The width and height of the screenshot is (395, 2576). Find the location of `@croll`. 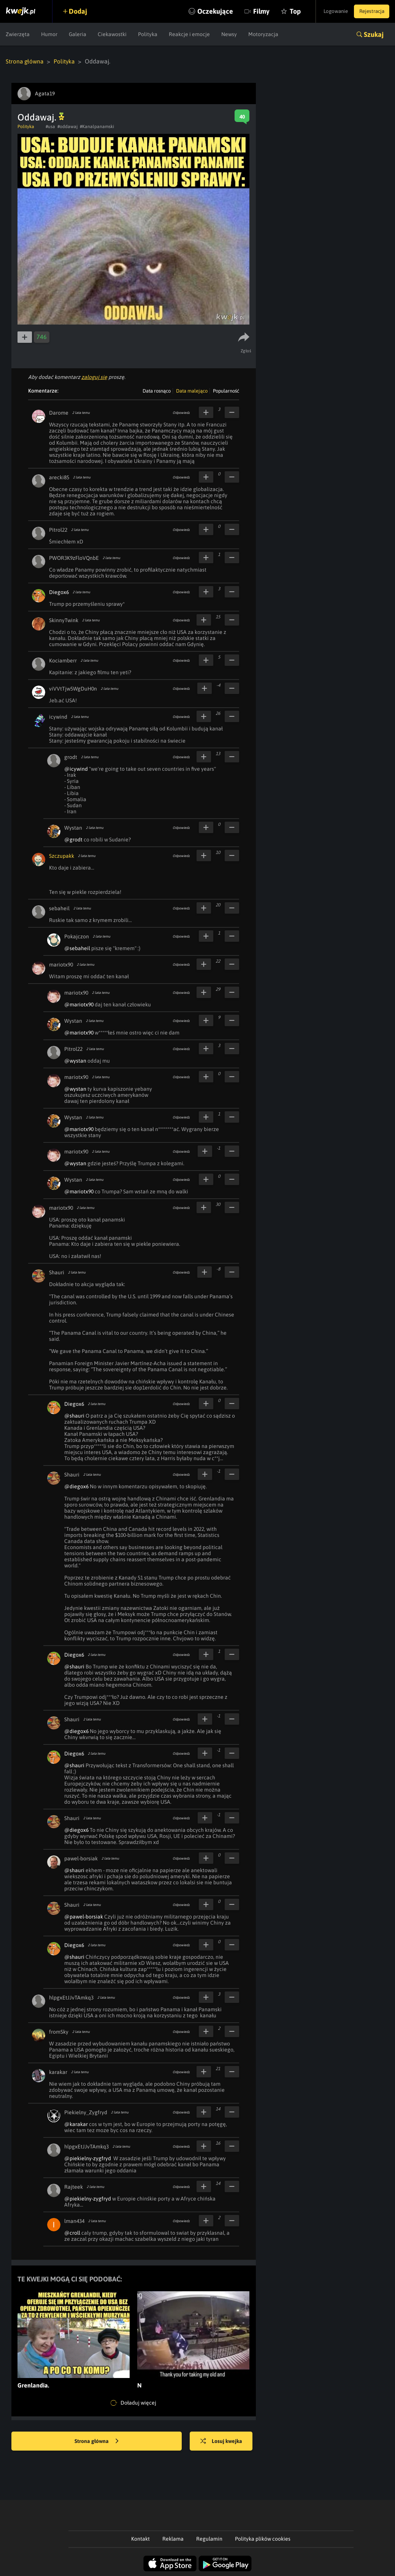

@croll is located at coordinates (72, 2232).